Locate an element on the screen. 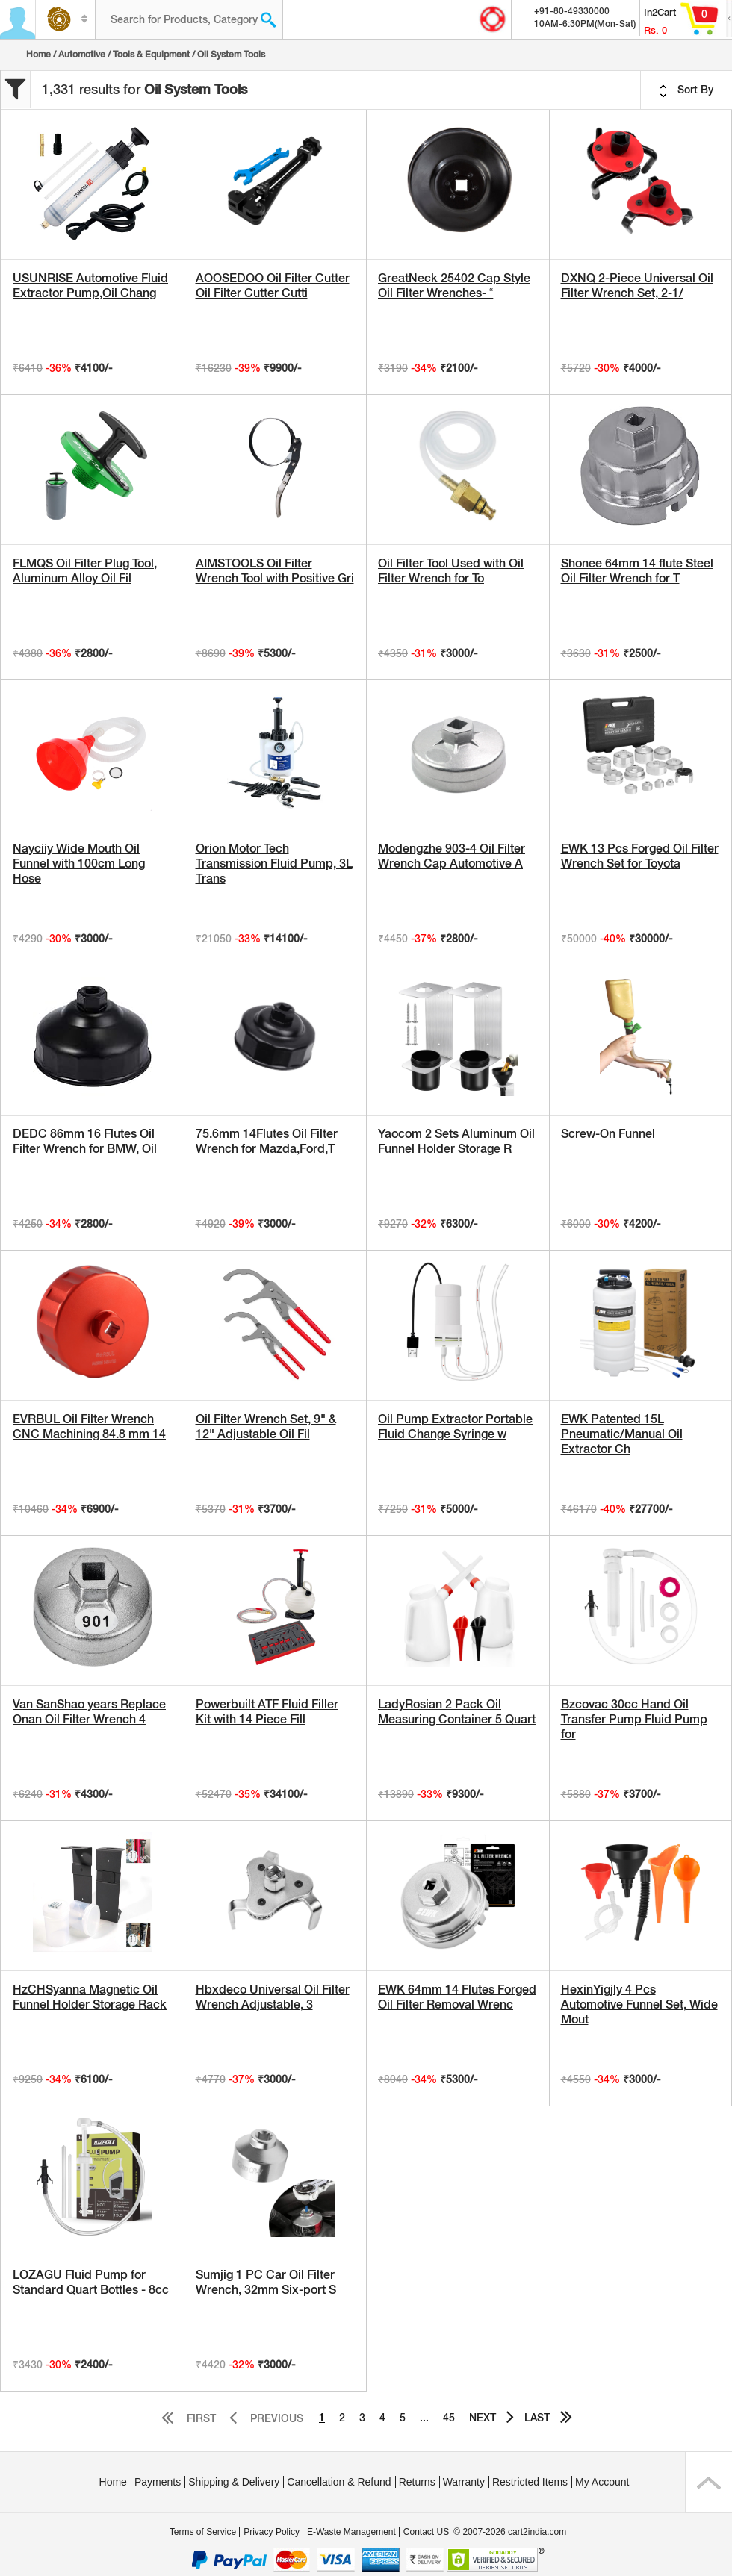 This screenshot has height=2576, width=732. Home is located at coordinates (38, 54).